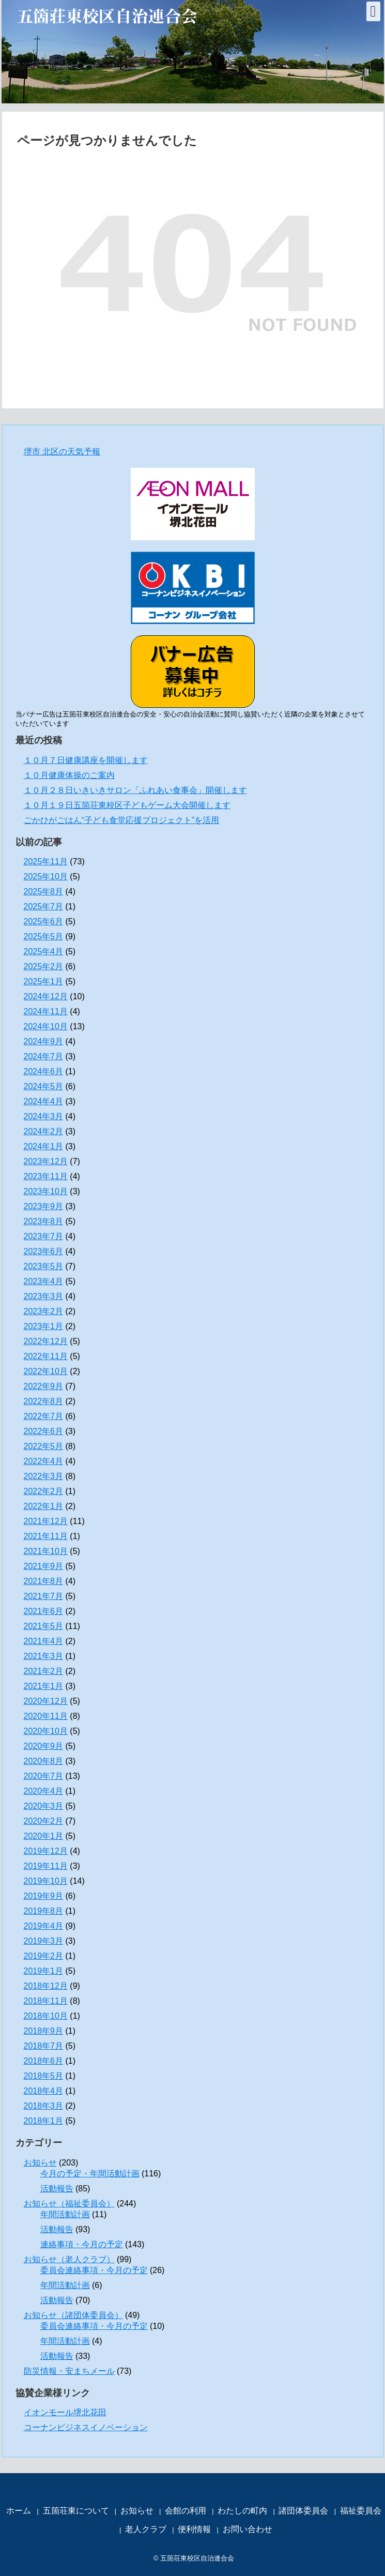 Image resolution: width=385 pixels, height=2576 pixels. I want to click on １０月７日健康講座を開催します, so click(86, 760).